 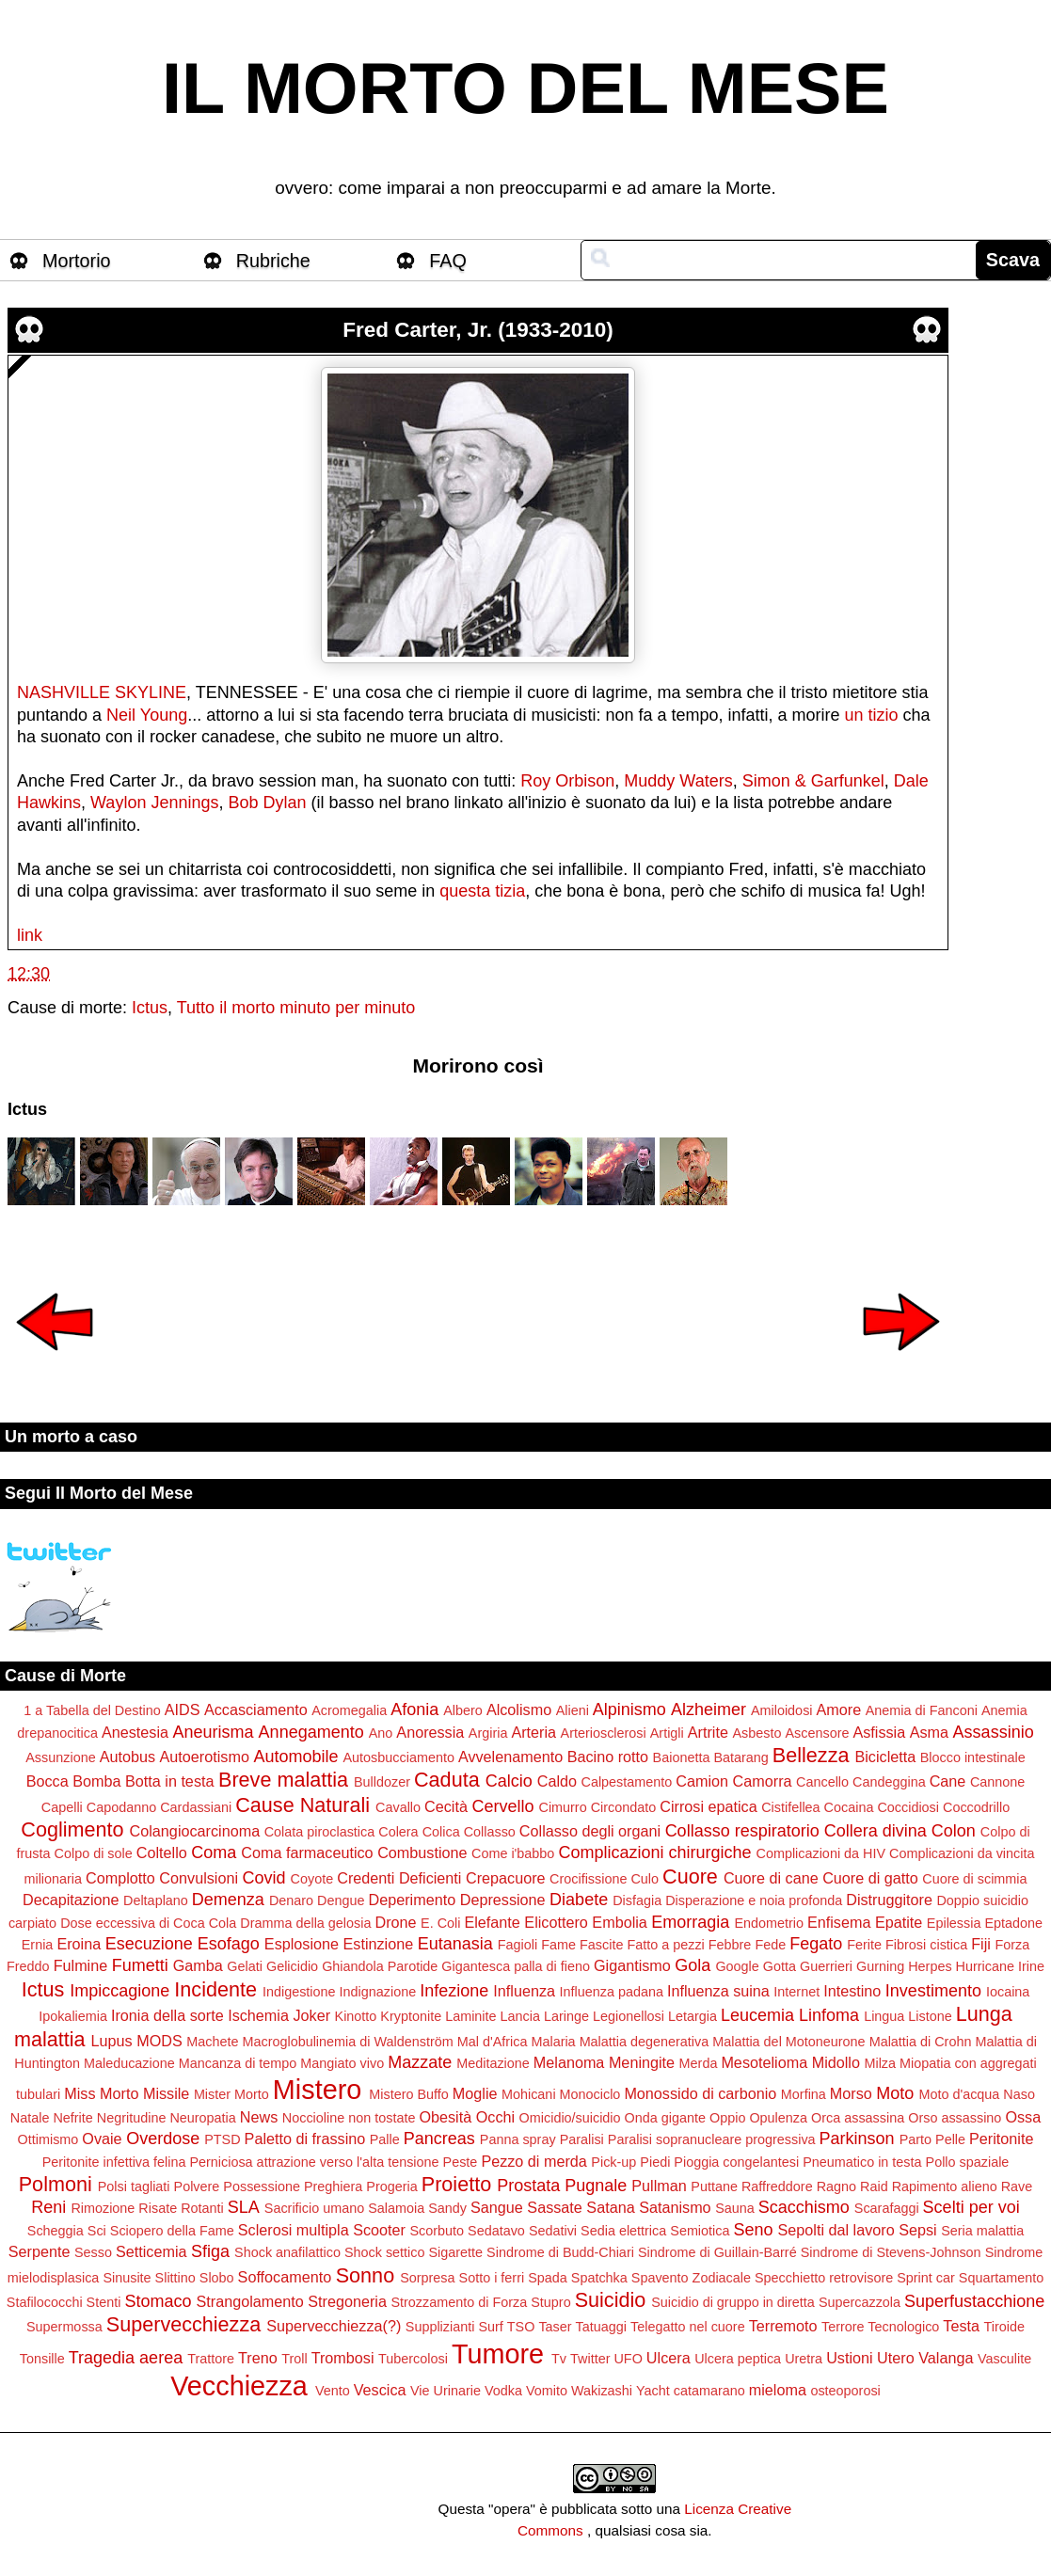 I want to click on Albero, so click(x=463, y=1710).